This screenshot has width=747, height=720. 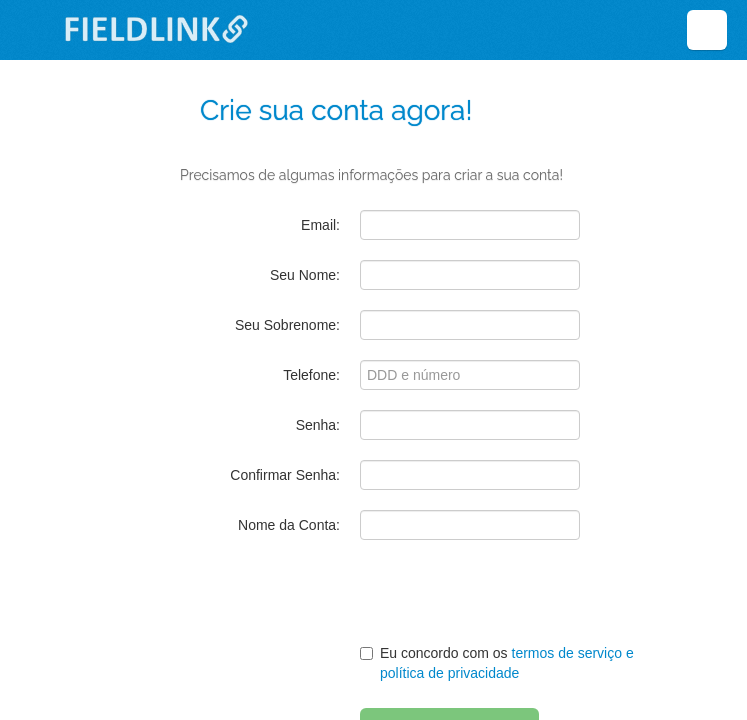 I want to click on Seu Sobrenome:, so click(x=287, y=325).